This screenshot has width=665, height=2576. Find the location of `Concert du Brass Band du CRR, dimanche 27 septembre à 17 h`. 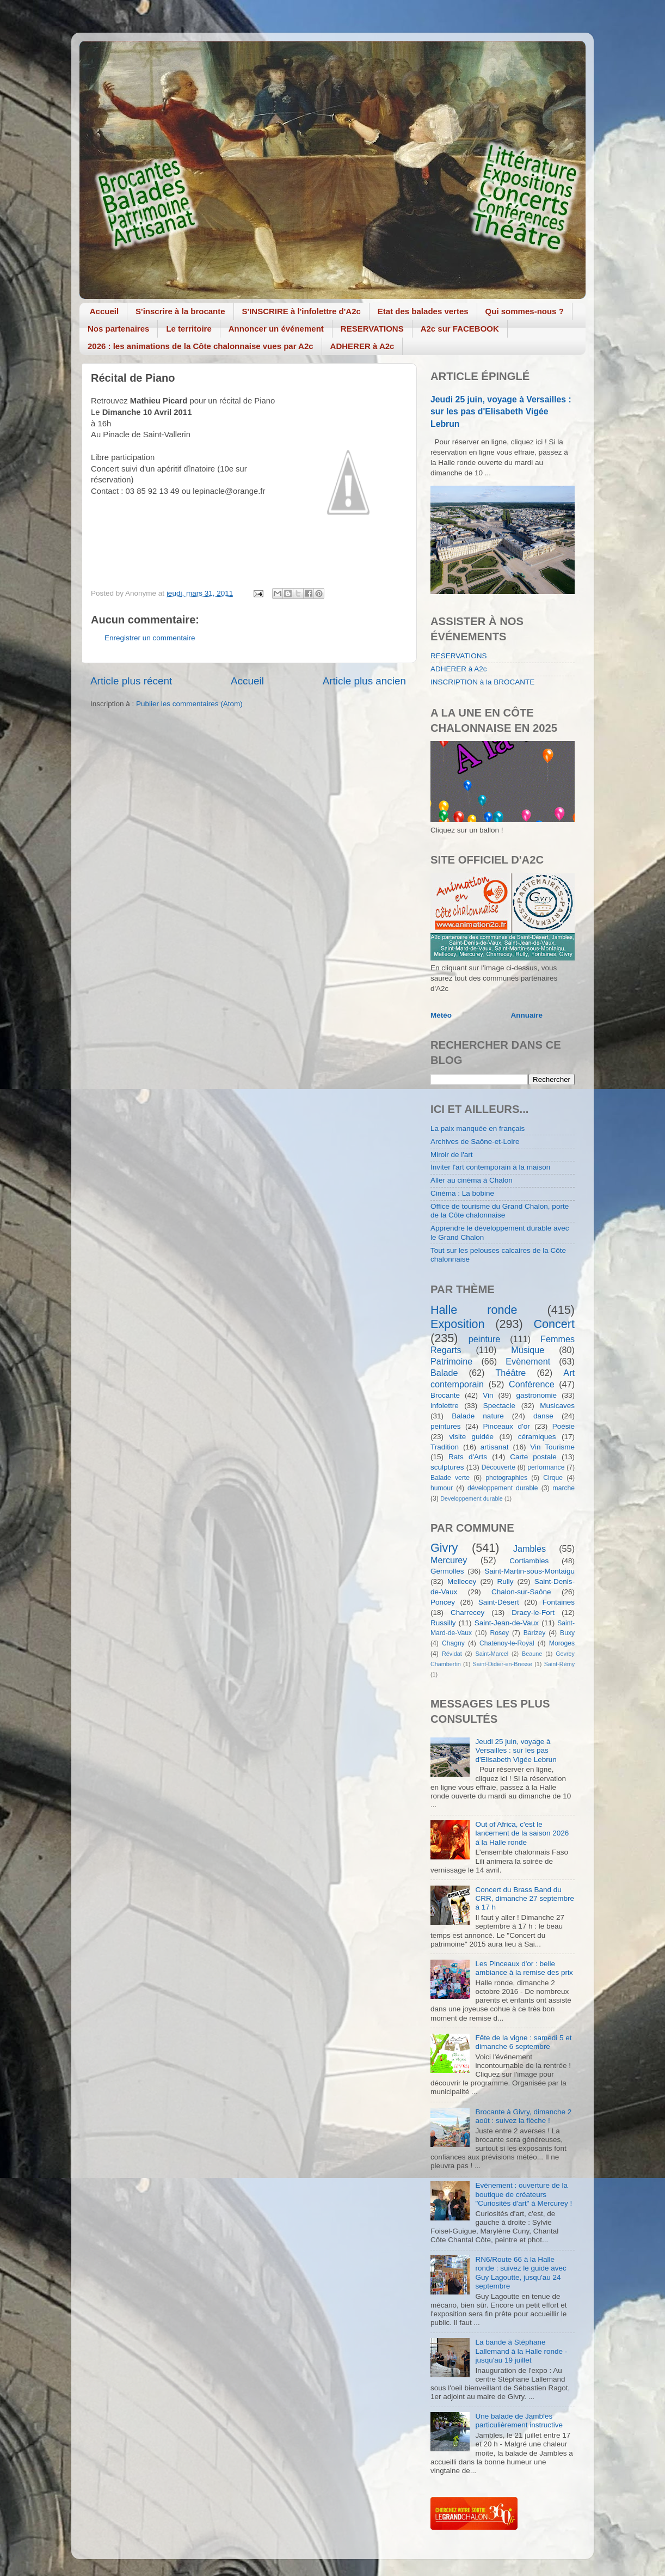

Concert du Brass Band du CRR, dimanche 27 septembre à 17 h is located at coordinates (524, 1898).